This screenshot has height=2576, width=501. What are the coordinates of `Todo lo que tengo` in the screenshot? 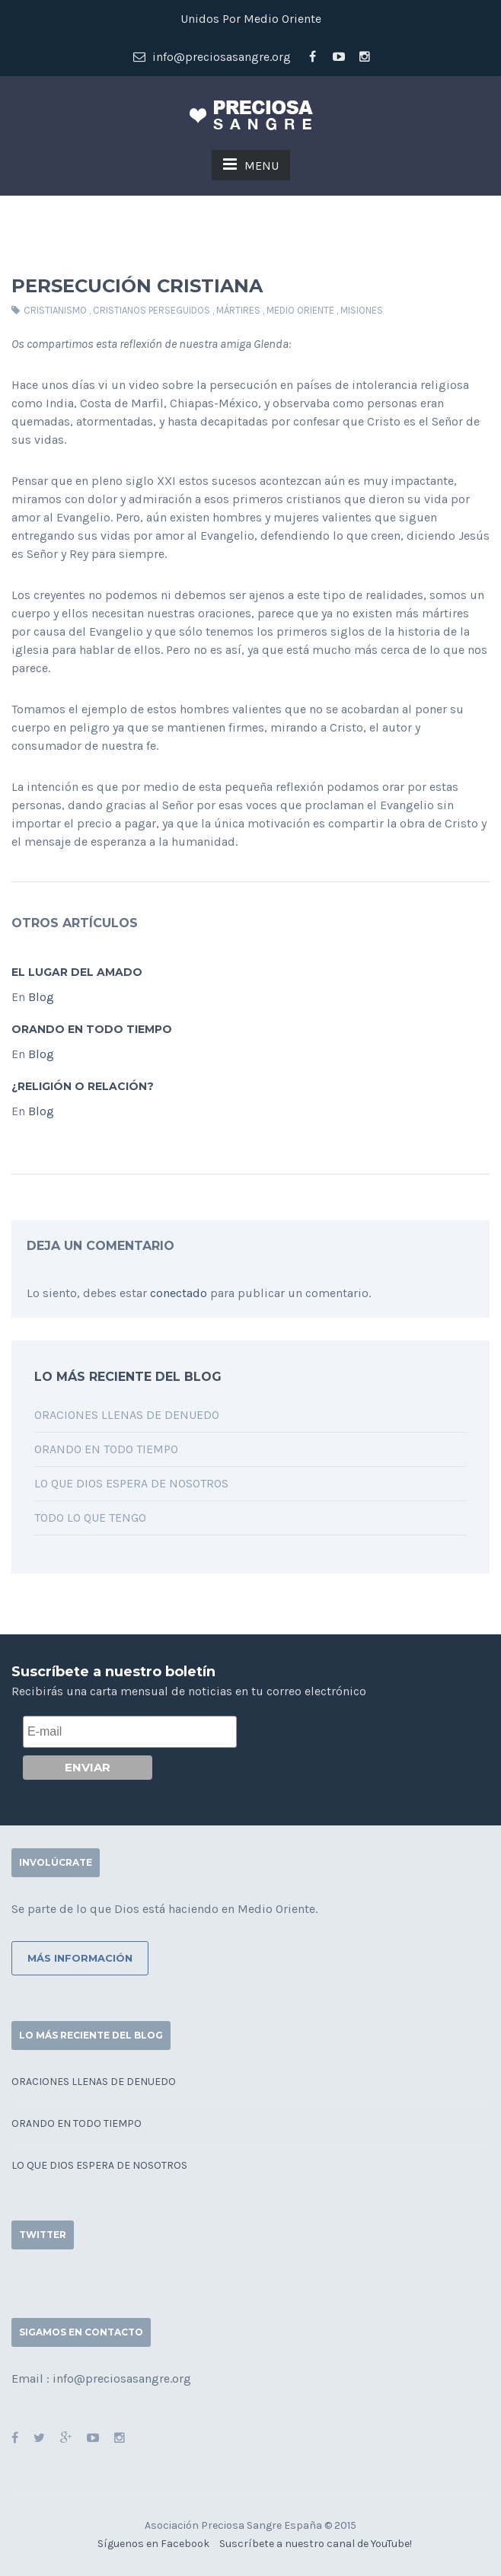 It's located at (90, 1517).